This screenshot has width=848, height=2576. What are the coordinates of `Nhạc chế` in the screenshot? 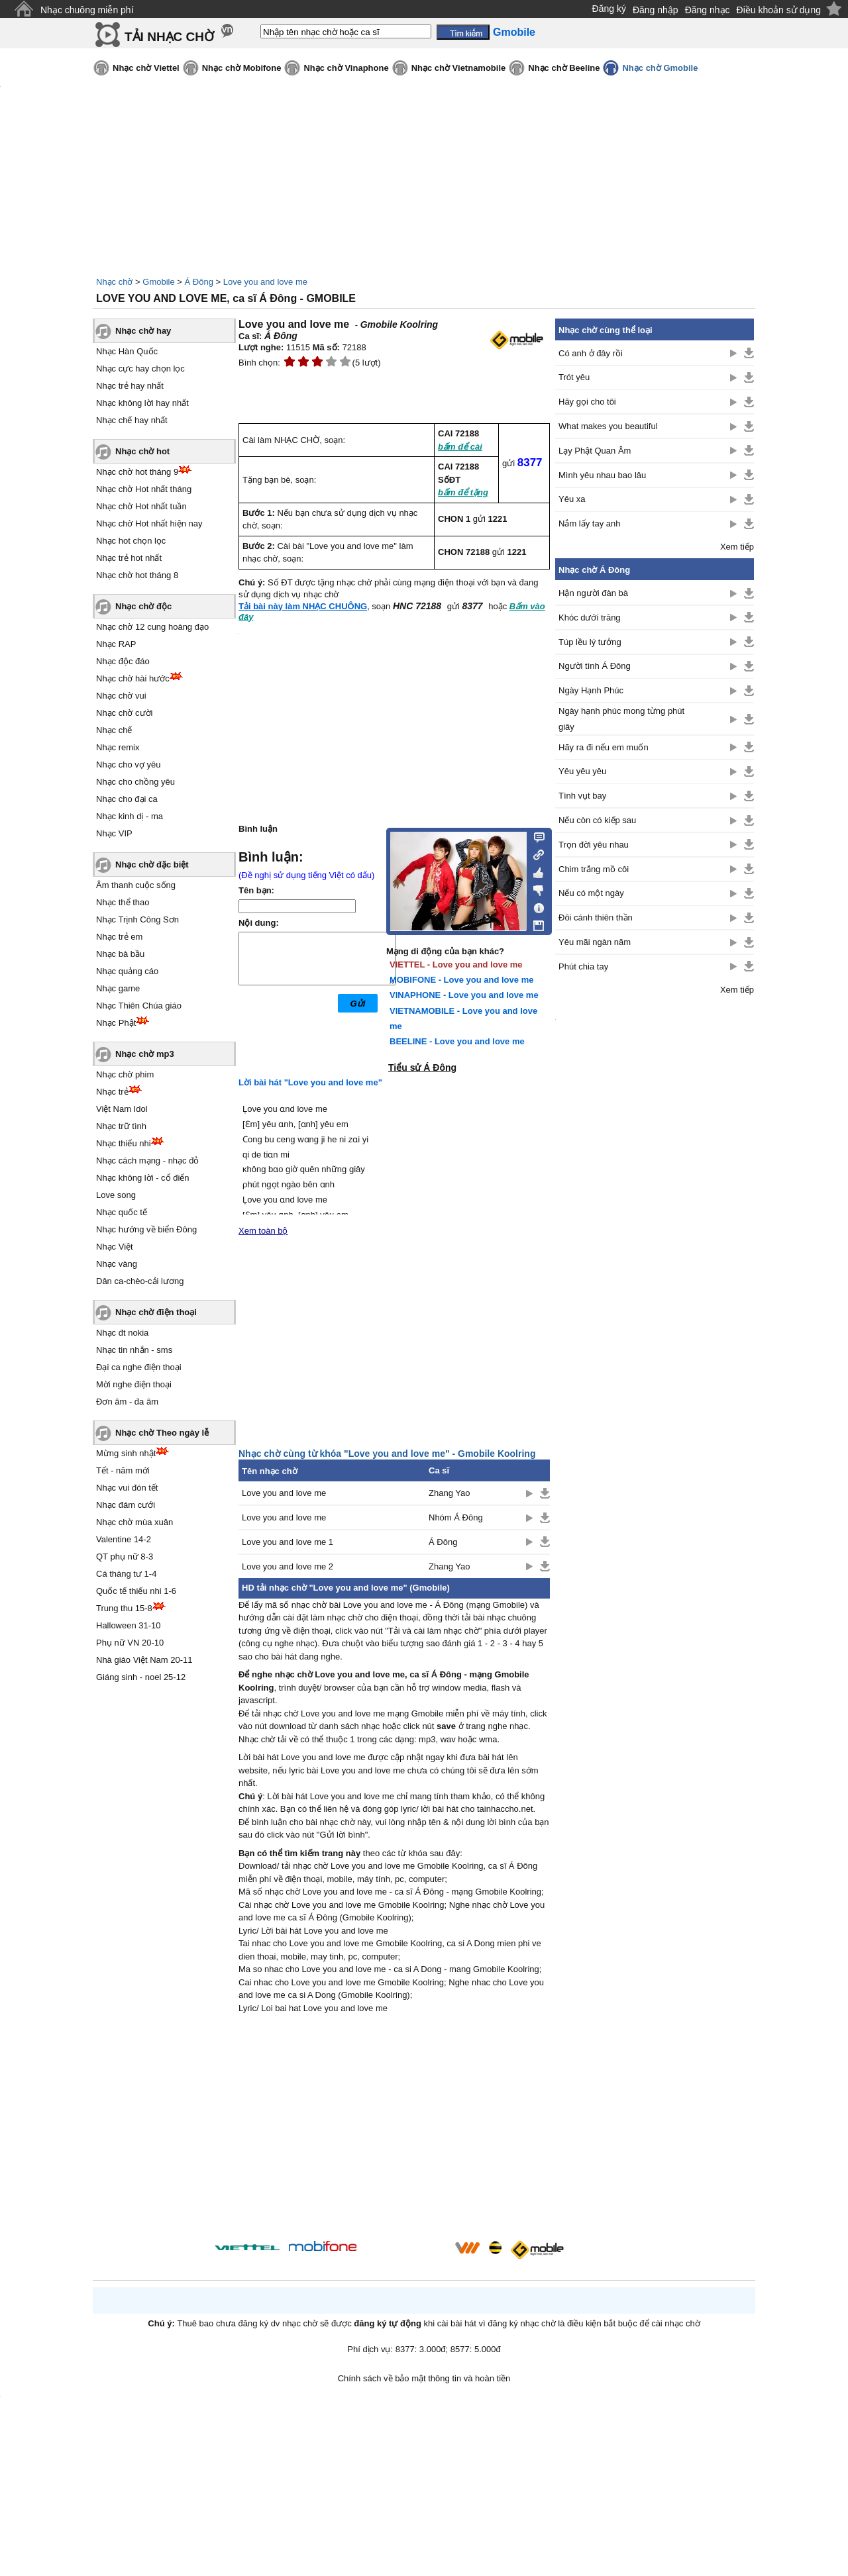 It's located at (114, 730).